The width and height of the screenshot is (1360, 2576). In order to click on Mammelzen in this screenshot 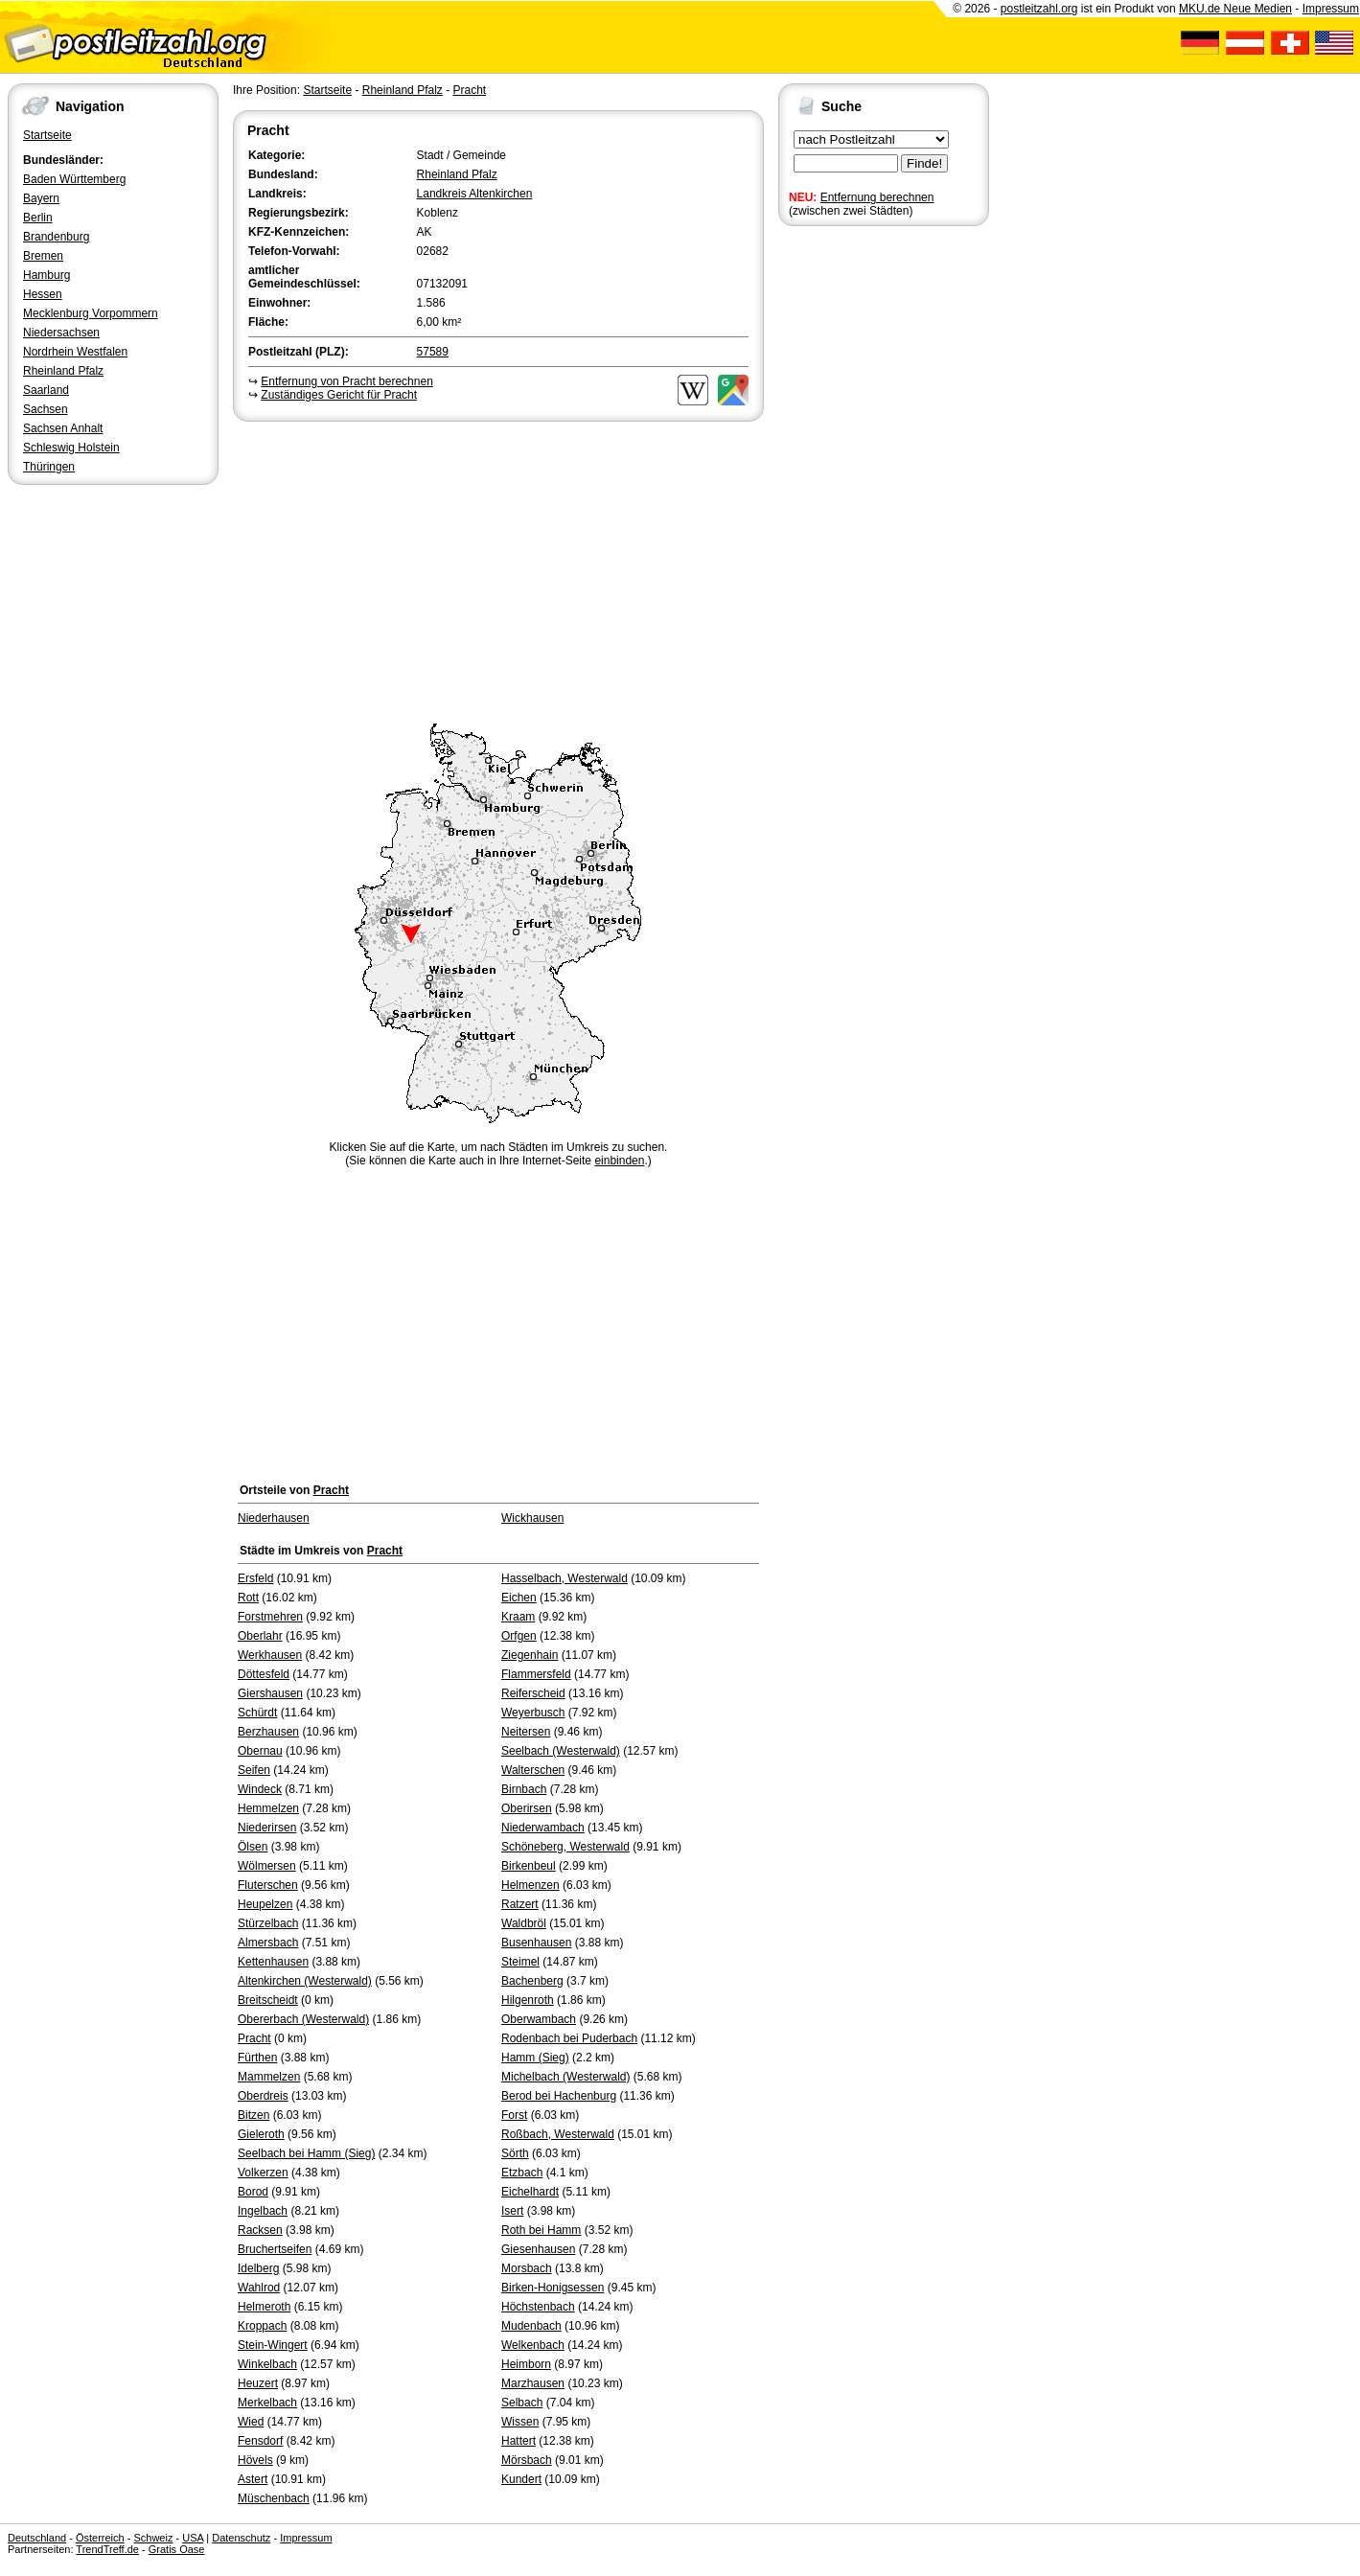, I will do `click(269, 2076)`.